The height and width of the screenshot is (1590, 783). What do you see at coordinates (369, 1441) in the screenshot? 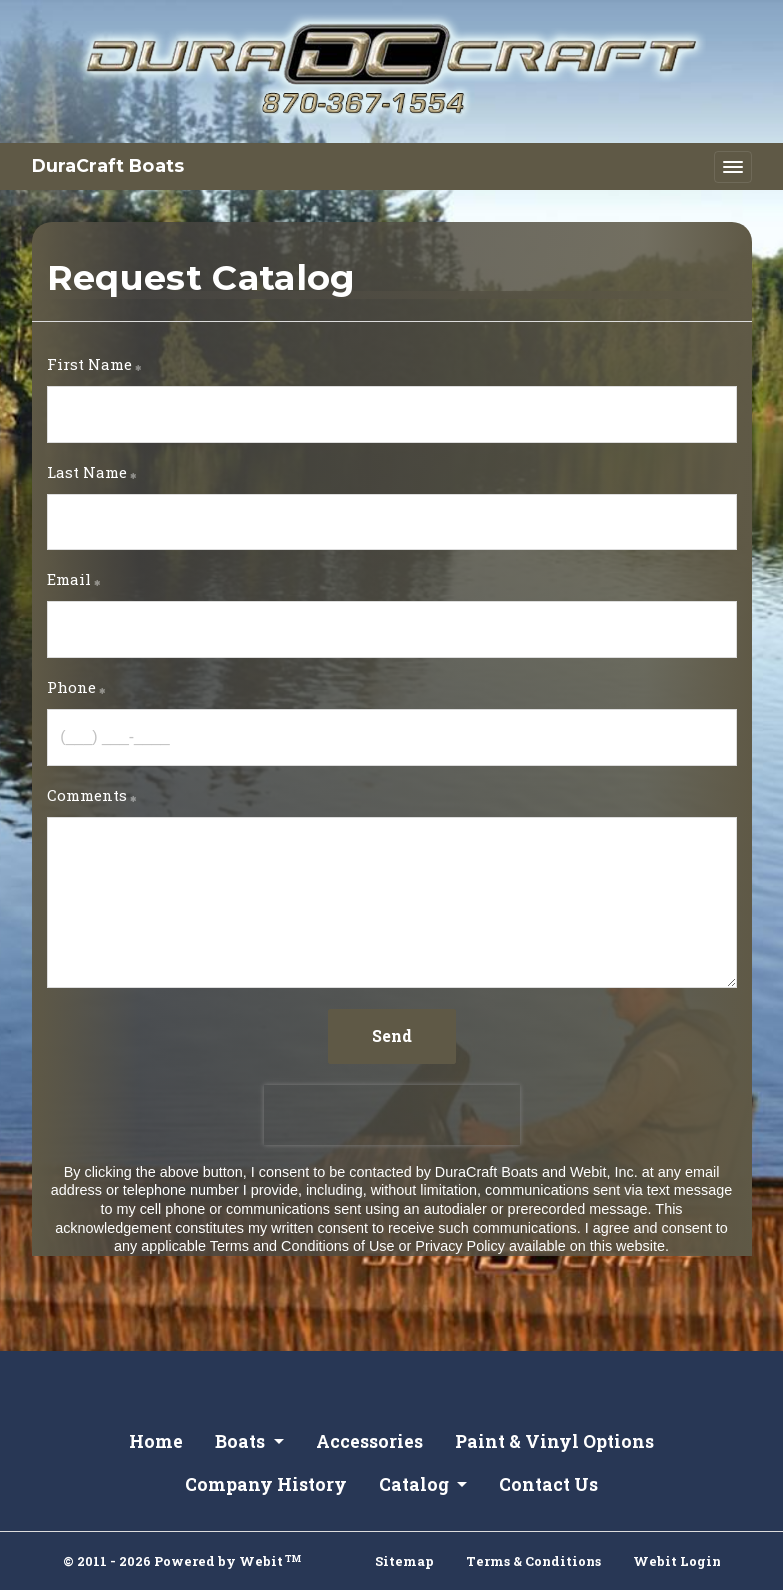
I see `Accessories` at bounding box center [369, 1441].